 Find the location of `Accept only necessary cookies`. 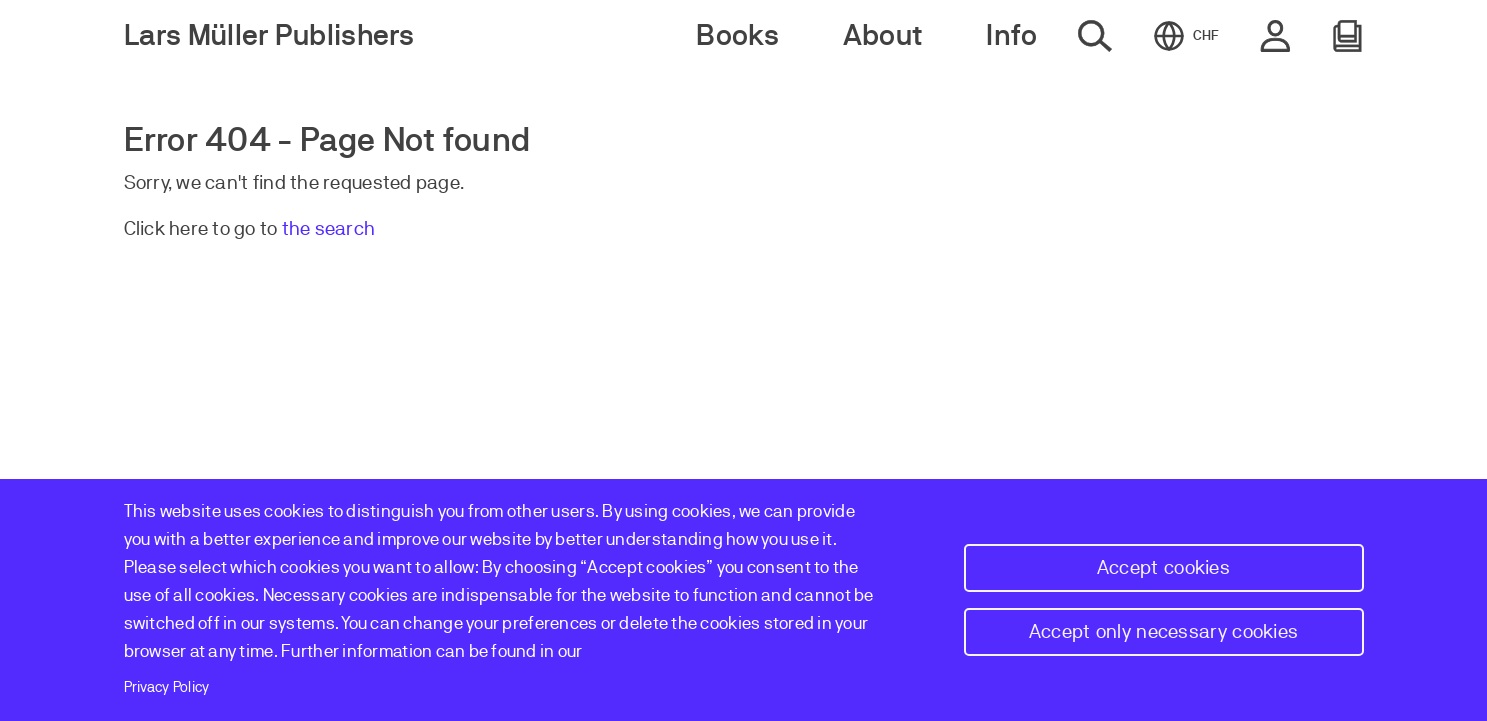

Accept only necessary cookies is located at coordinates (1164, 631).